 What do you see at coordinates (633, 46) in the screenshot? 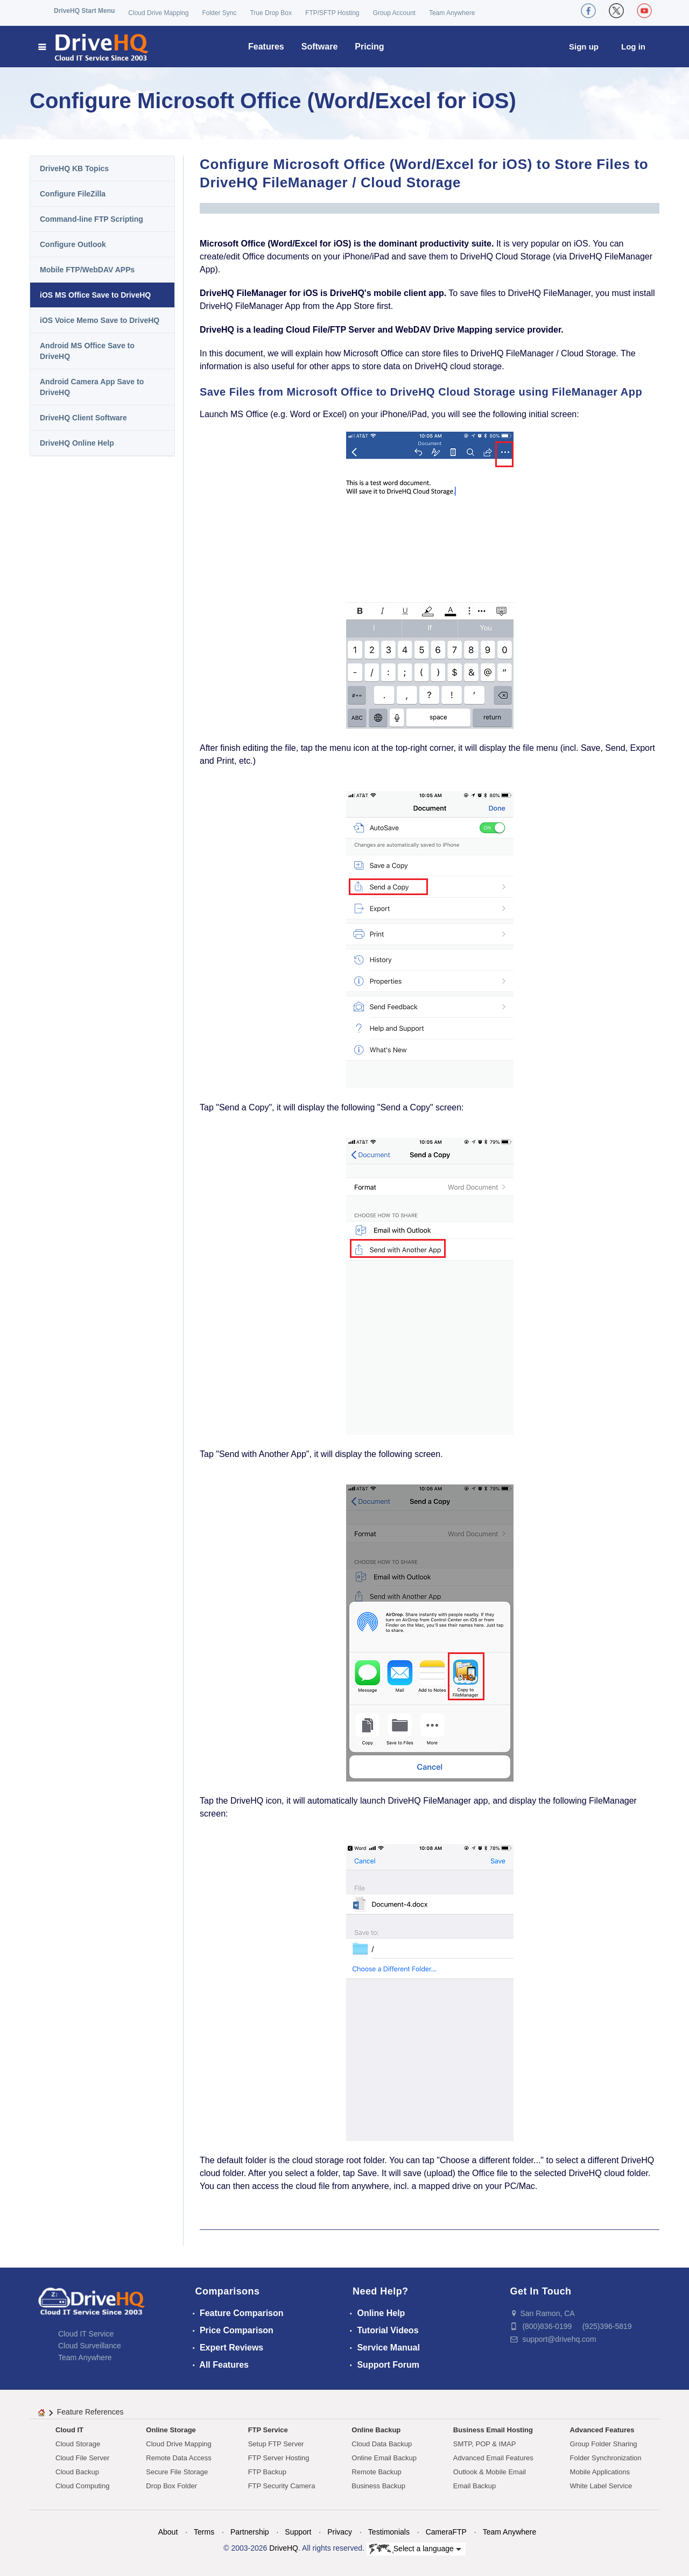
I see `Log in` at bounding box center [633, 46].